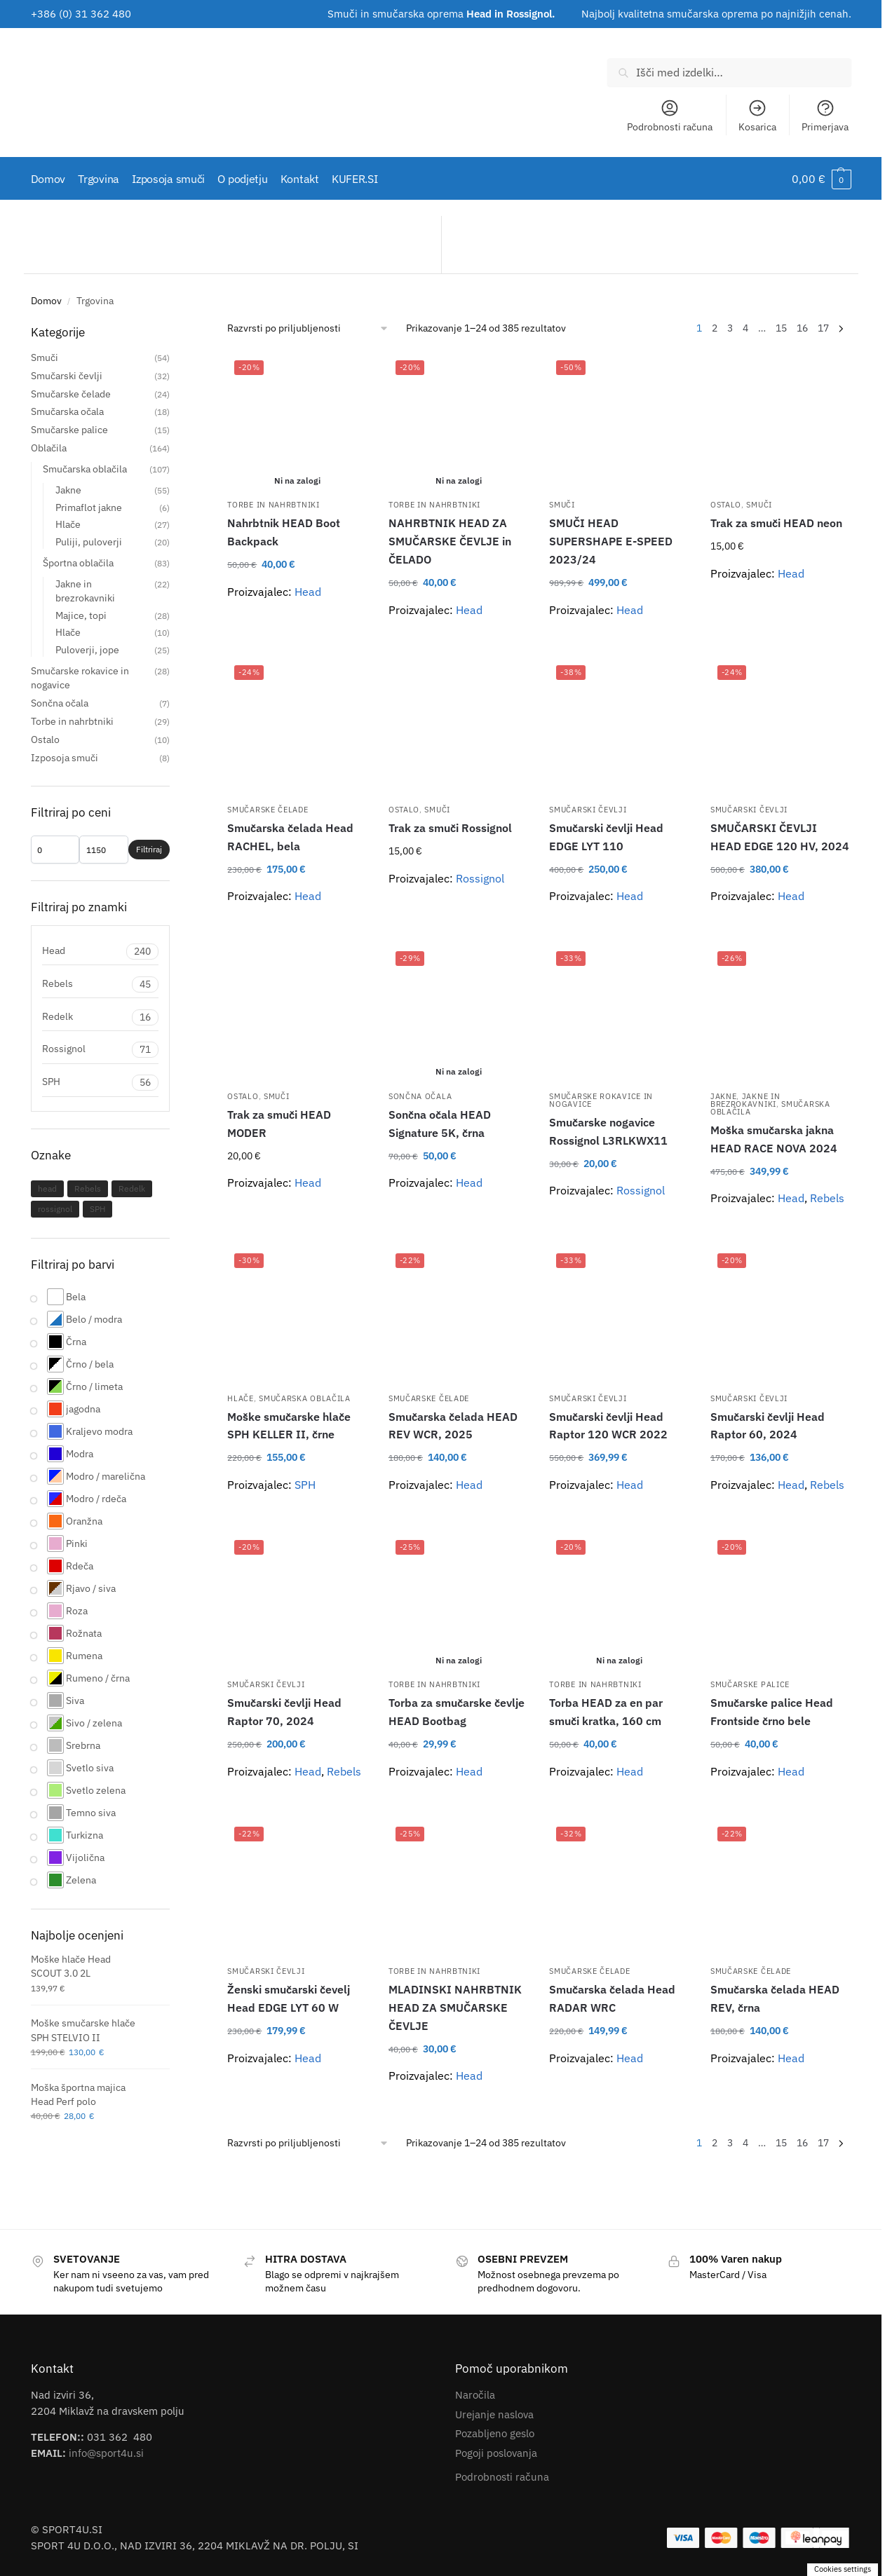 The height and width of the screenshot is (2576, 892). What do you see at coordinates (455, 2007) in the screenshot?
I see `MLADINSKI NAHRBTNIK HEAD ZA SMUČARSKE ČEVLJE` at bounding box center [455, 2007].